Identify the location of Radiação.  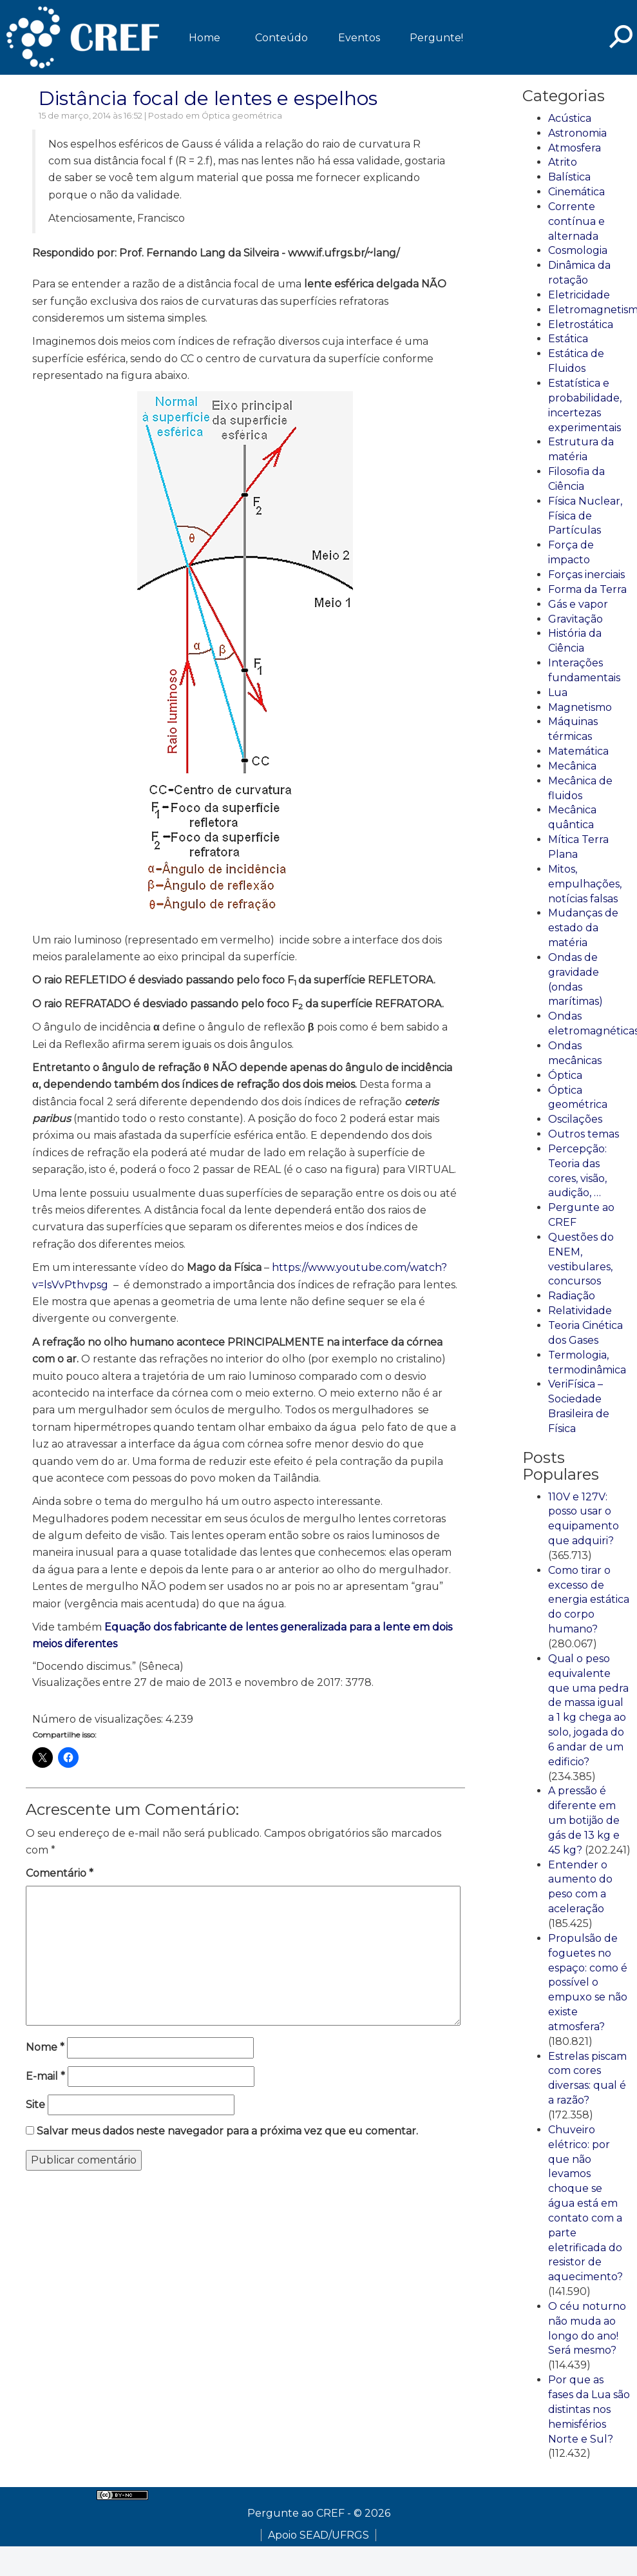
(571, 1296).